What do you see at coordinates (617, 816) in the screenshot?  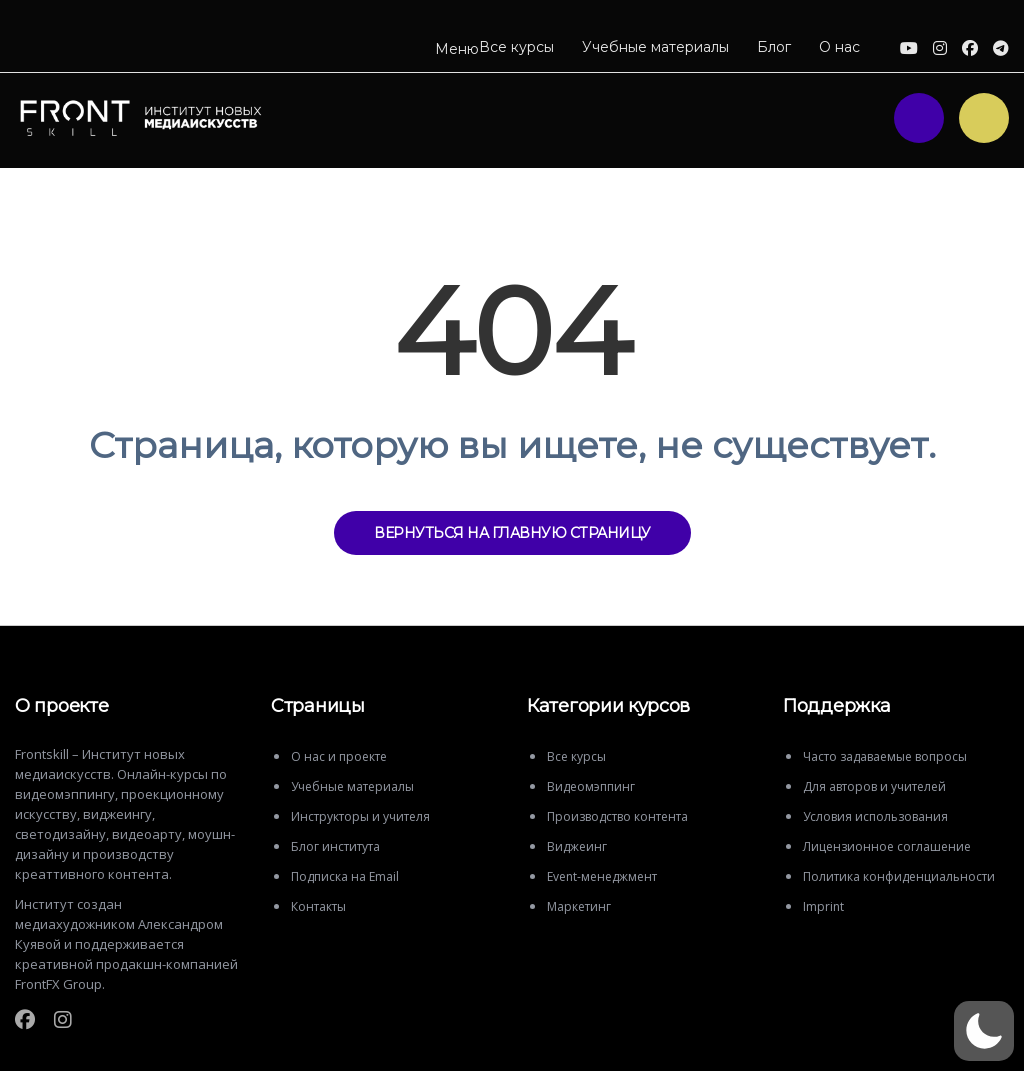 I see `Производство контента` at bounding box center [617, 816].